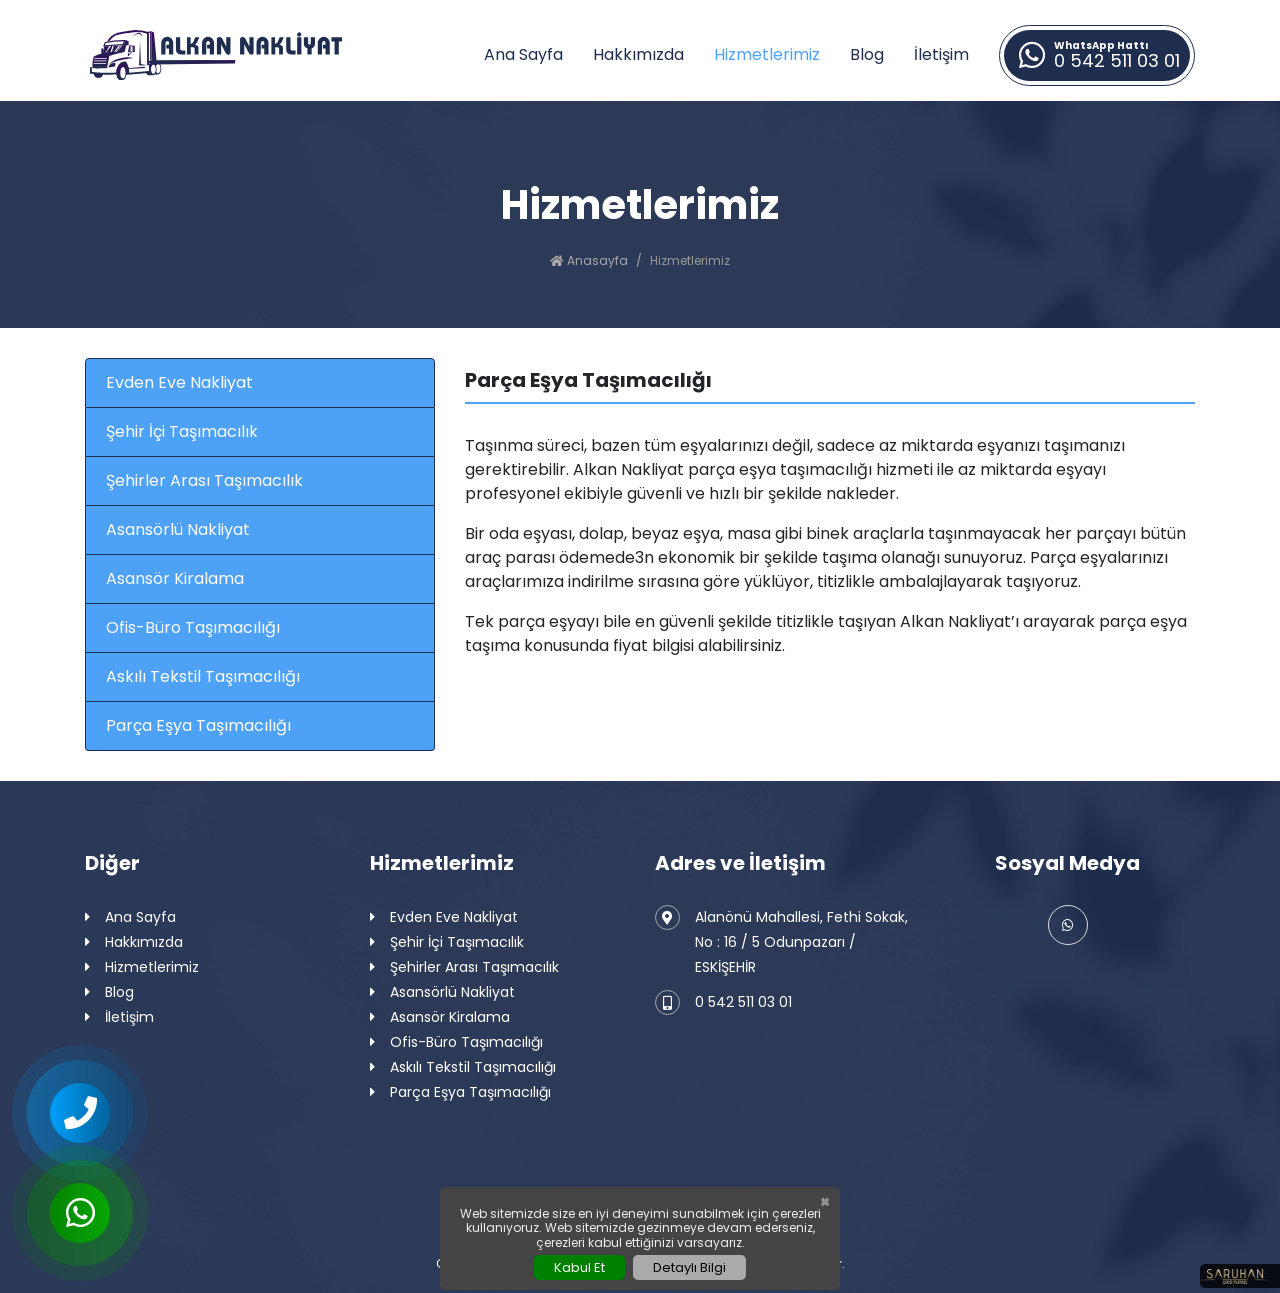 This screenshot has width=1280, height=1293. I want to click on Parça Eşya Taşımacılığı, so click(198, 725).